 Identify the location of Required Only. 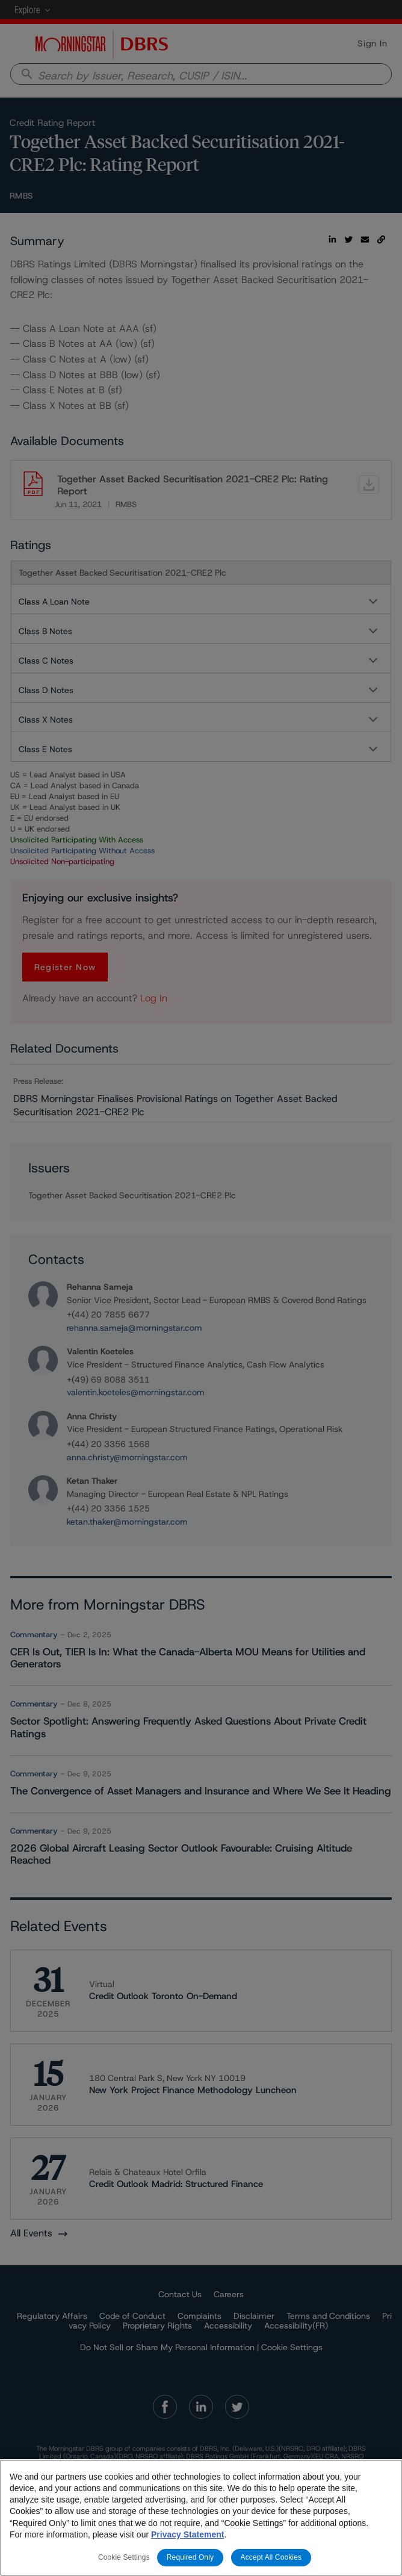
(190, 2558).